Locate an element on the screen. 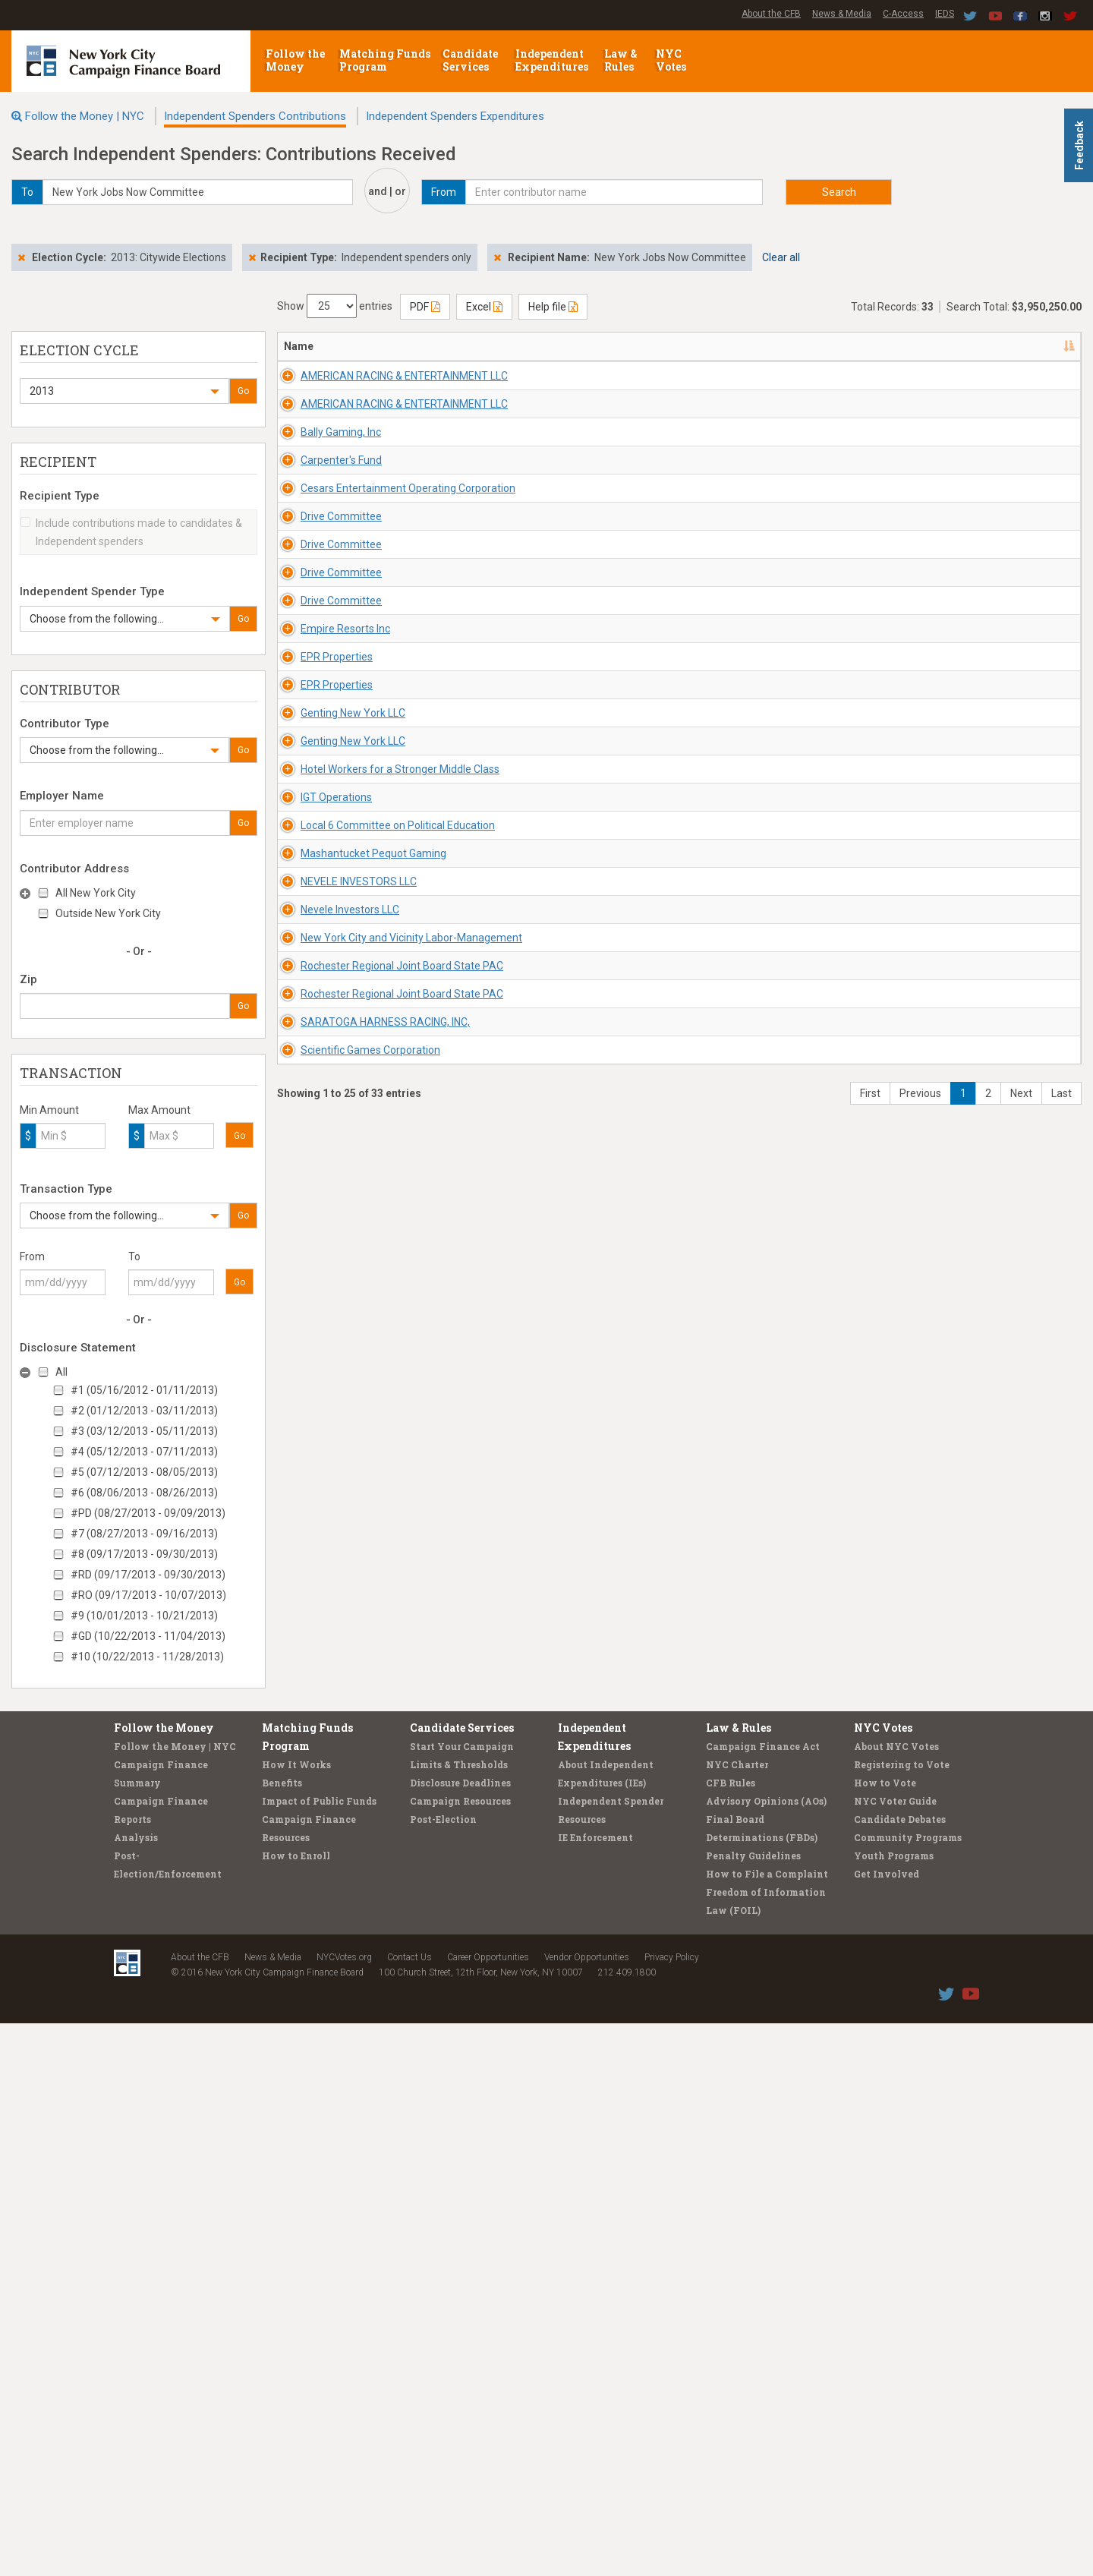 The height and width of the screenshot is (2576, 1093). Penalty Guidelines is located at coordinates (753, 2408).